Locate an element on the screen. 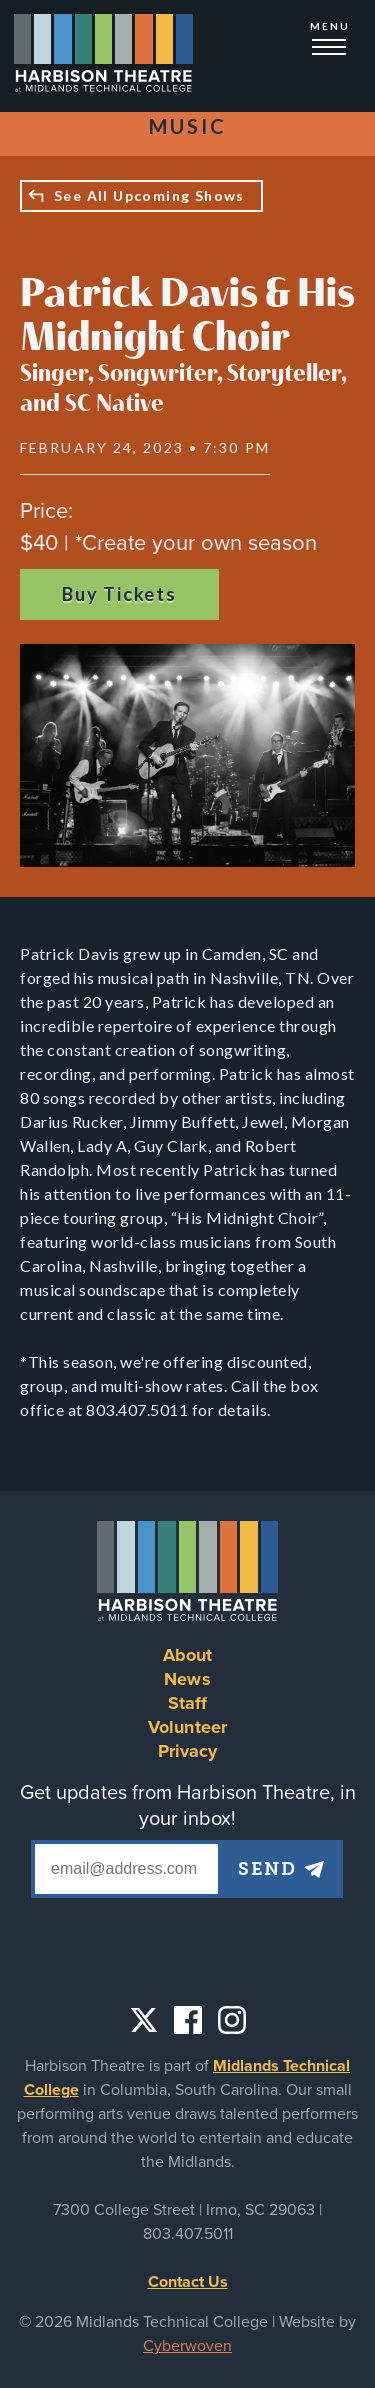 The image size is (375, 2388). Volunteer is located at coordinates (187, 1727).